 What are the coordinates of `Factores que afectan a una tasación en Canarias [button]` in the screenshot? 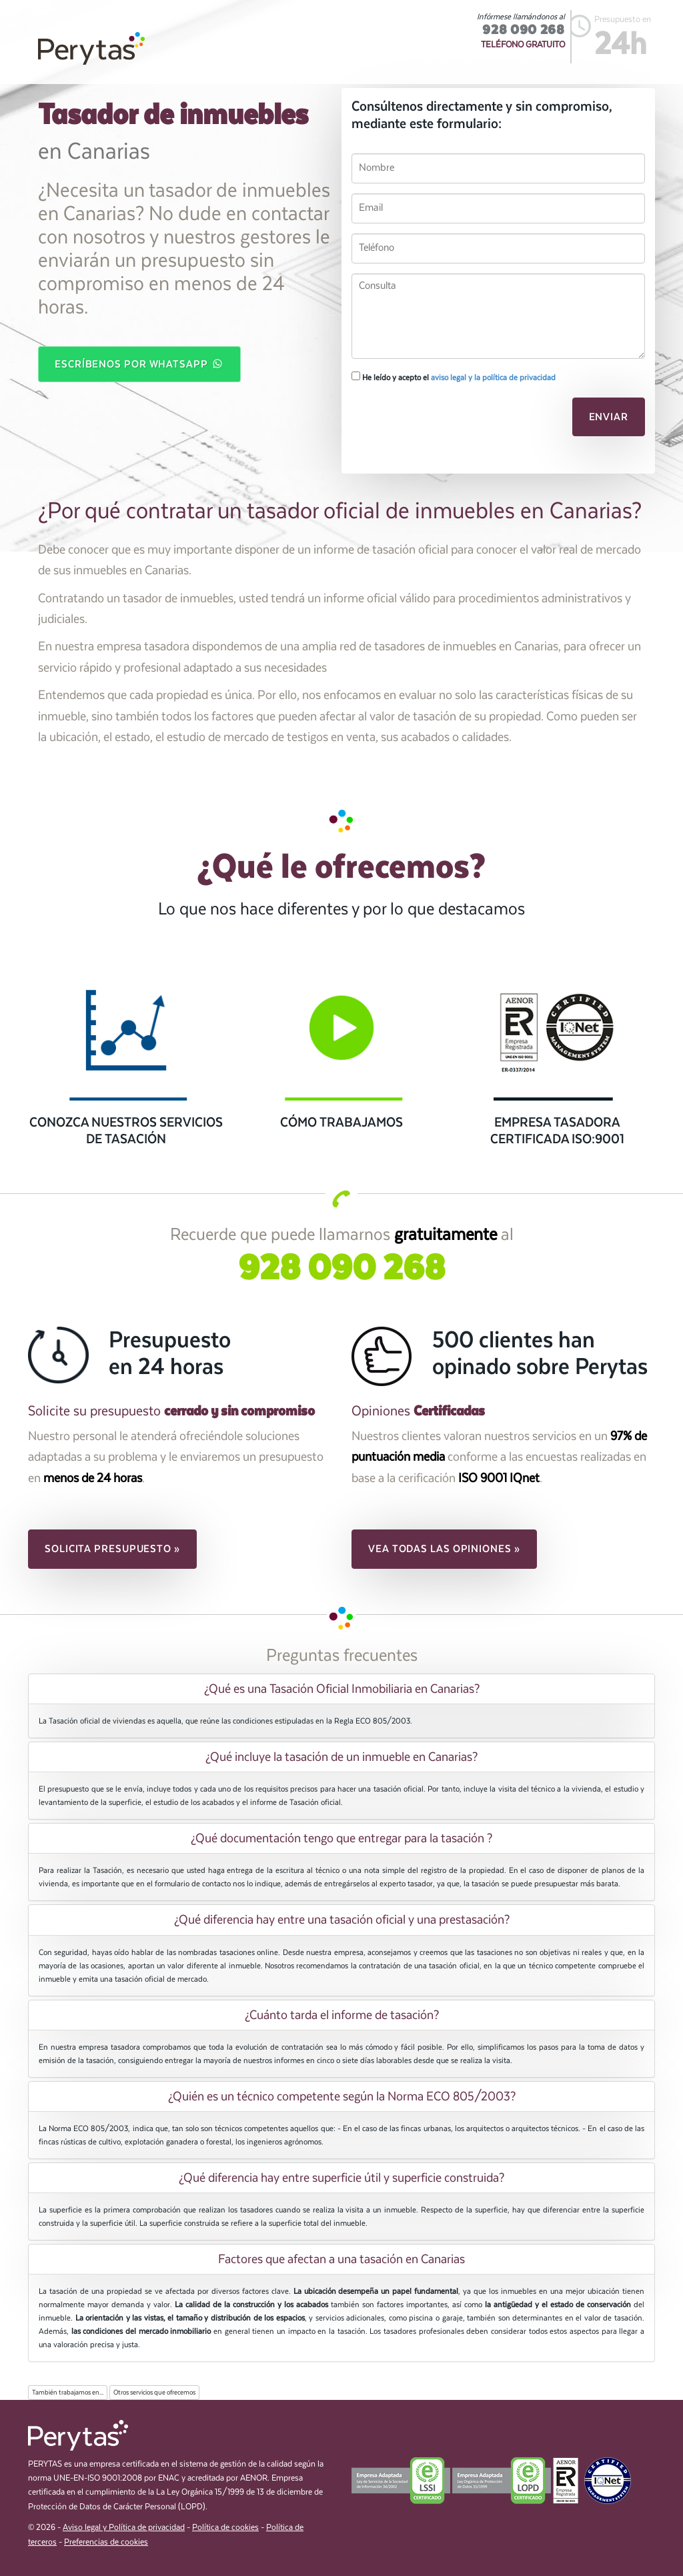 It's located at (341, 2259).